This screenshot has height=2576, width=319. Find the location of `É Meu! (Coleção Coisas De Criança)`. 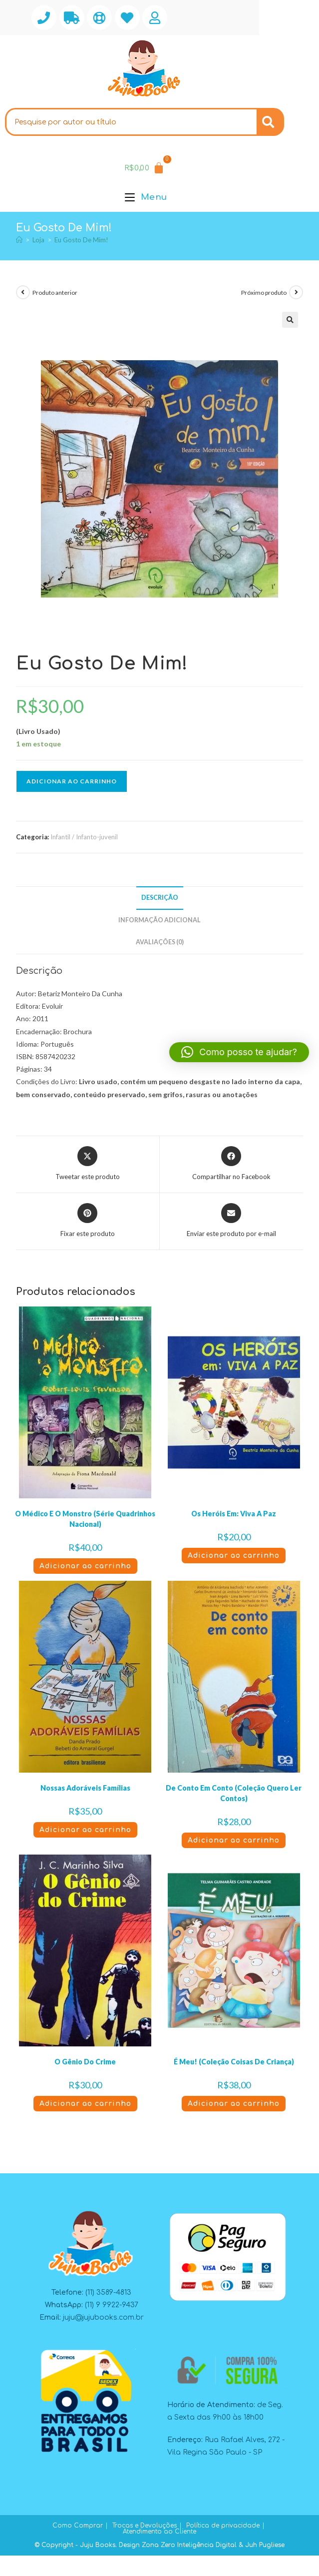

É Meu! (Coleção Coisas De Criança) is located at coordinates (234, 2061).